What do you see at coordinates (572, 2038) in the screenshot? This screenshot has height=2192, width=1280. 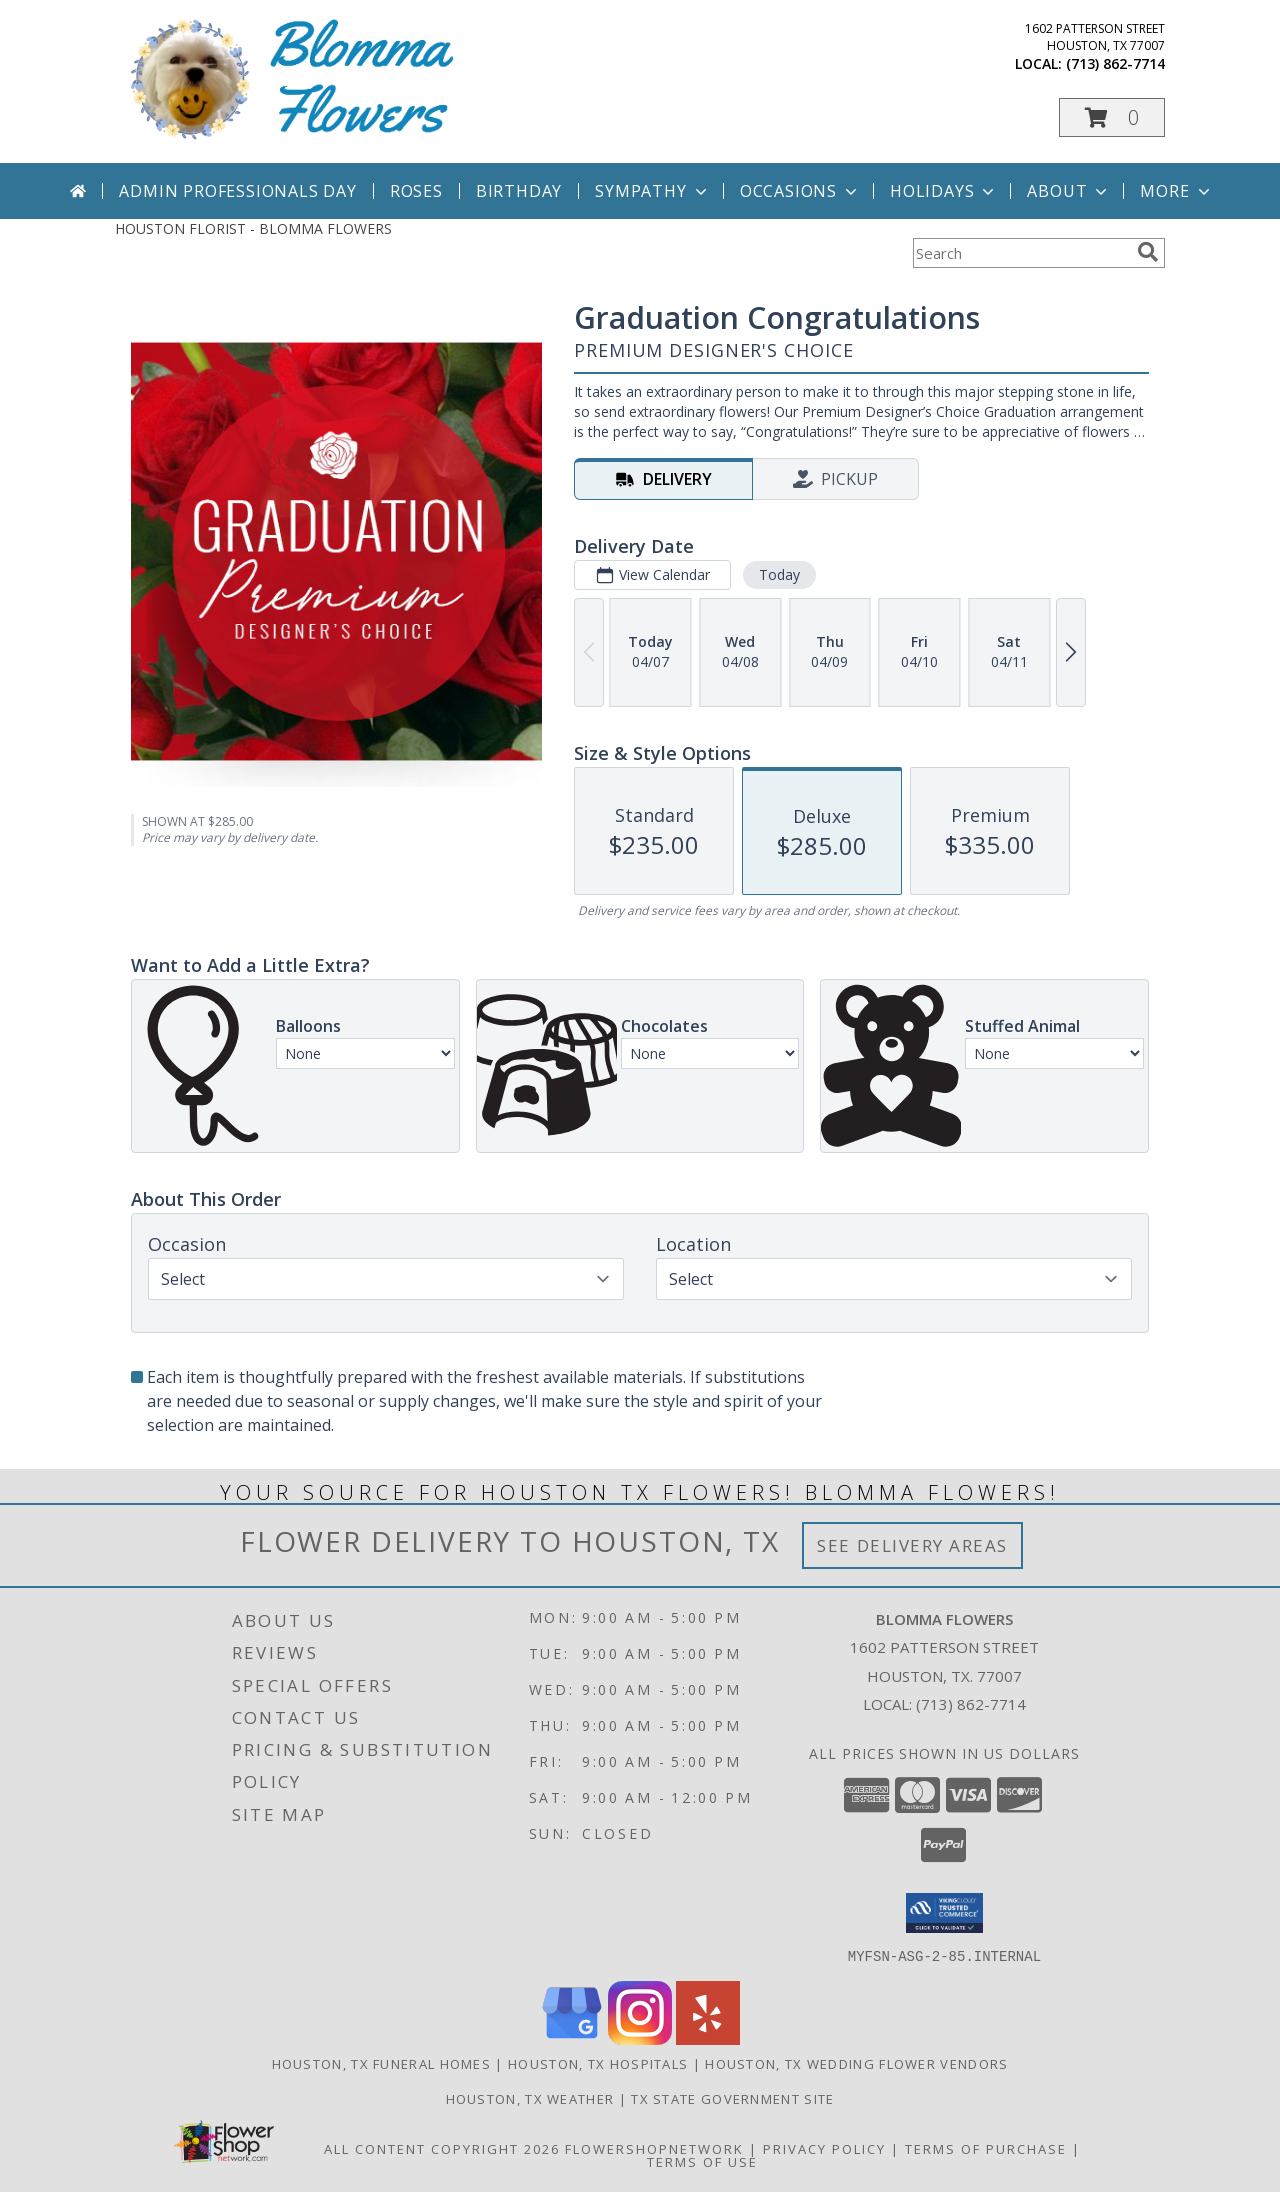 I see `[View our Google Business Page]` at bounding box center [572, 2038].